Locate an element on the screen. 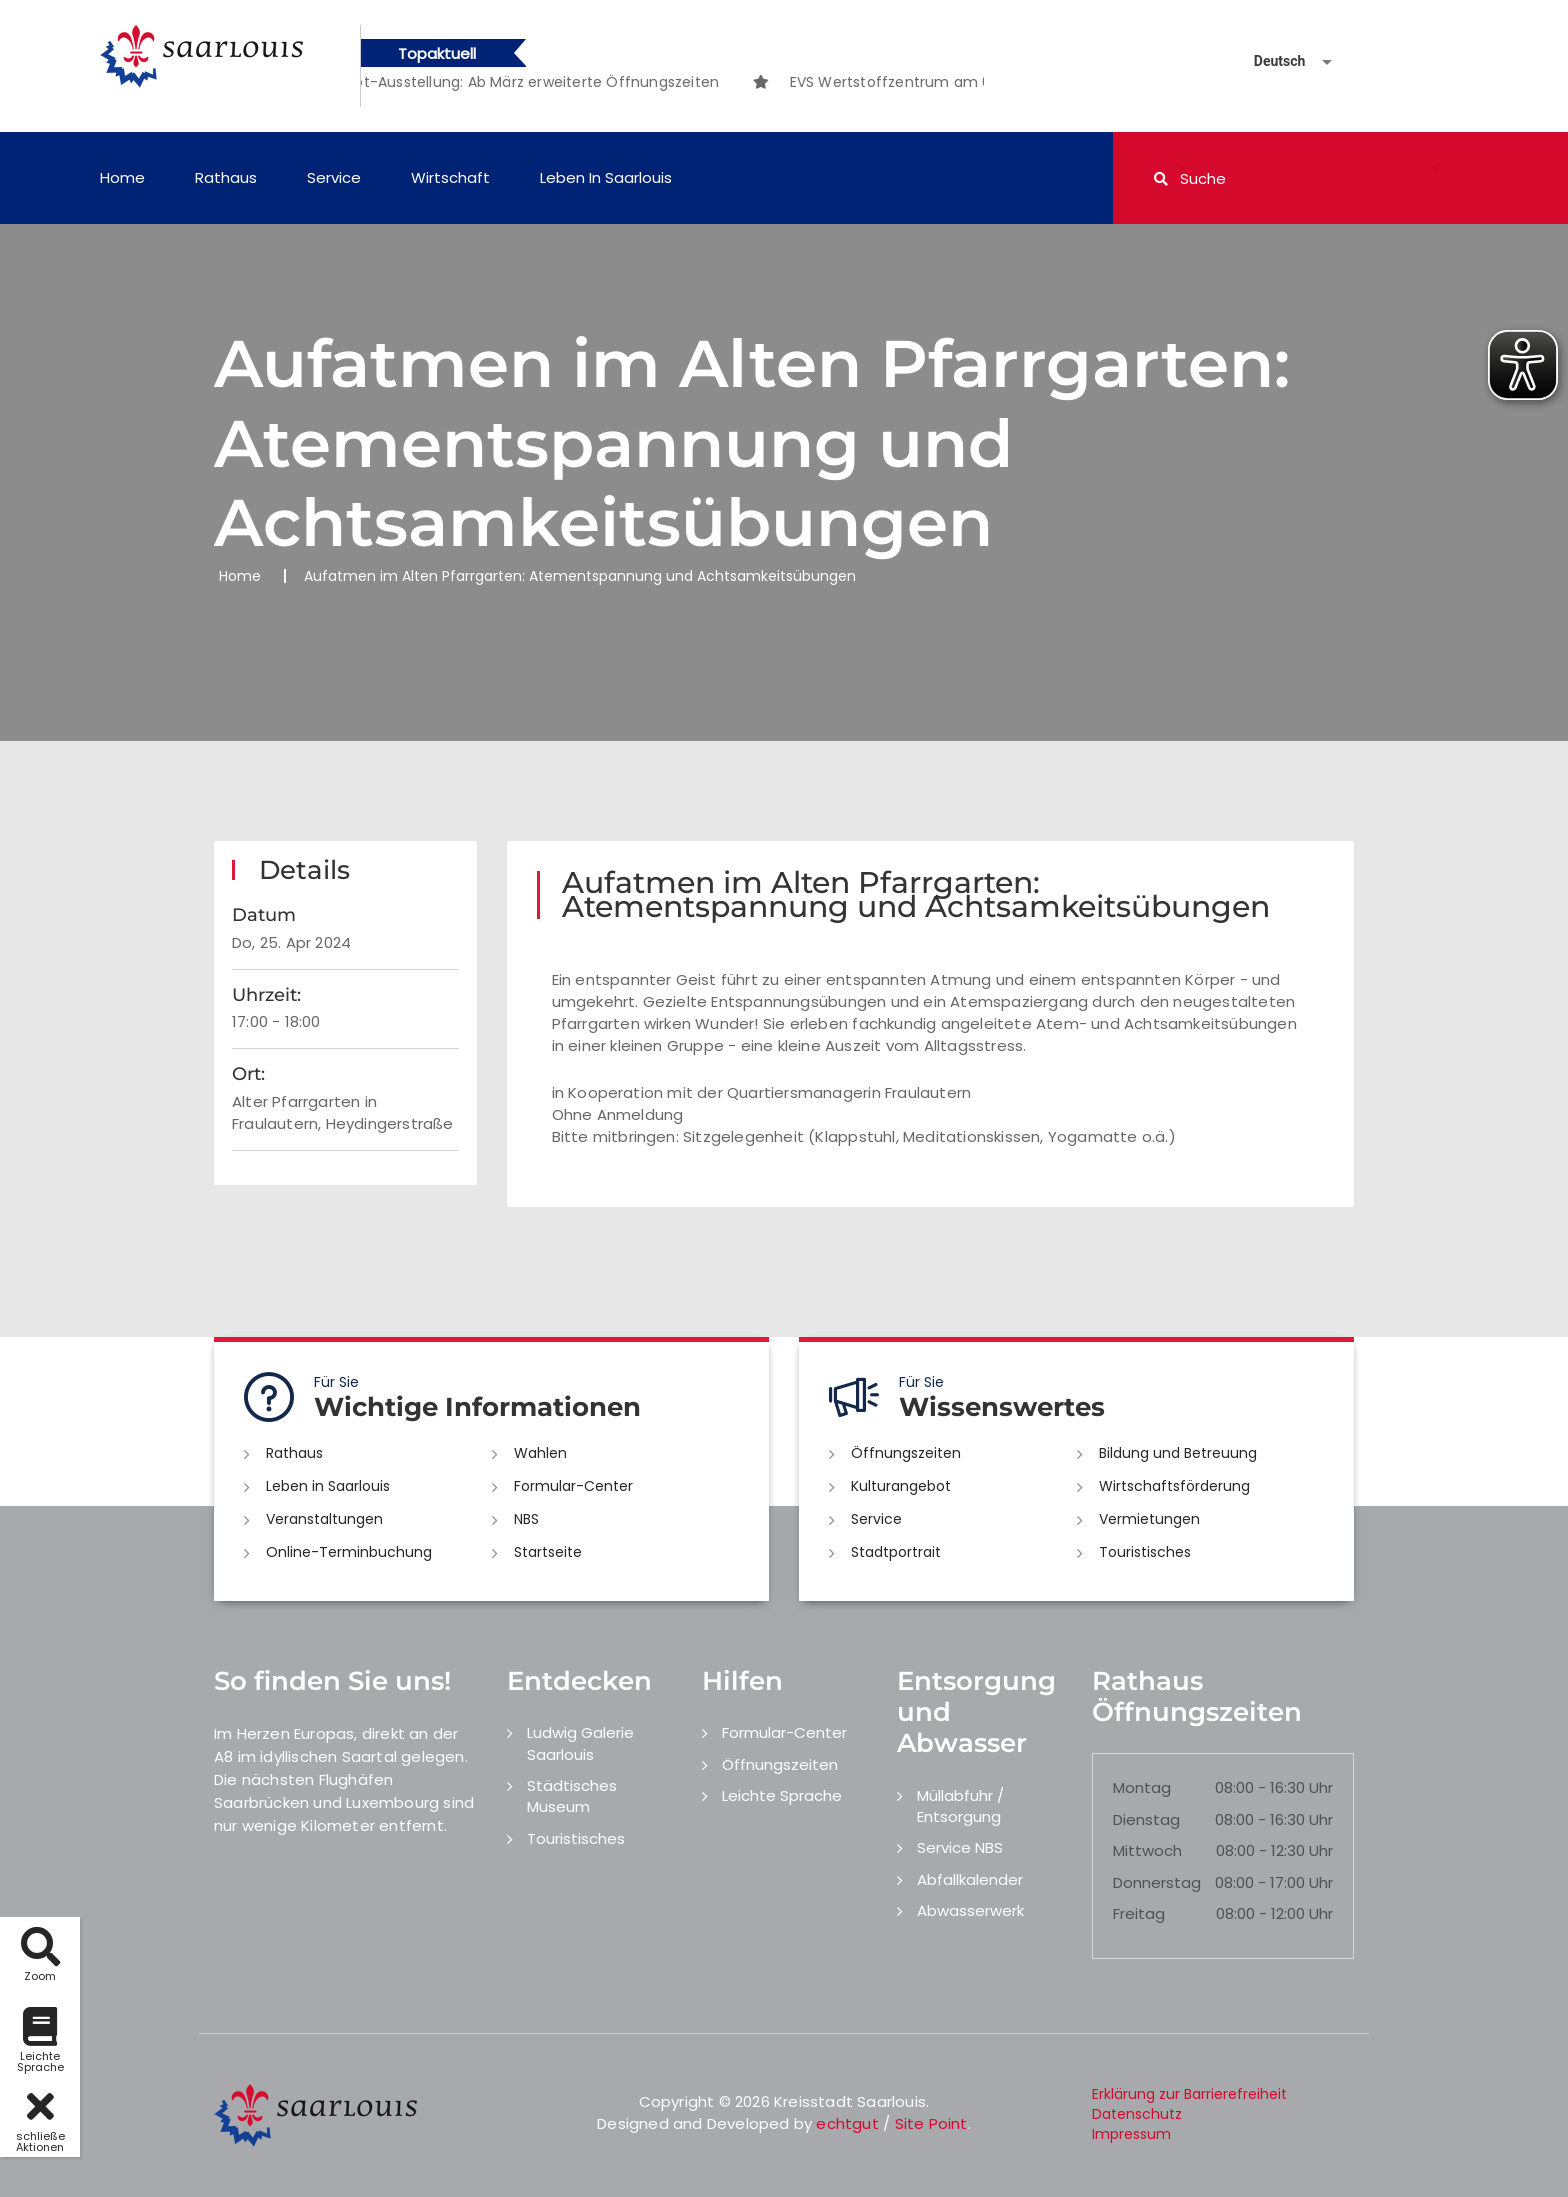 Image resolution: width=1568 pixels, height=2197 pixels. Rathaus is located at coordinates (226, 177).